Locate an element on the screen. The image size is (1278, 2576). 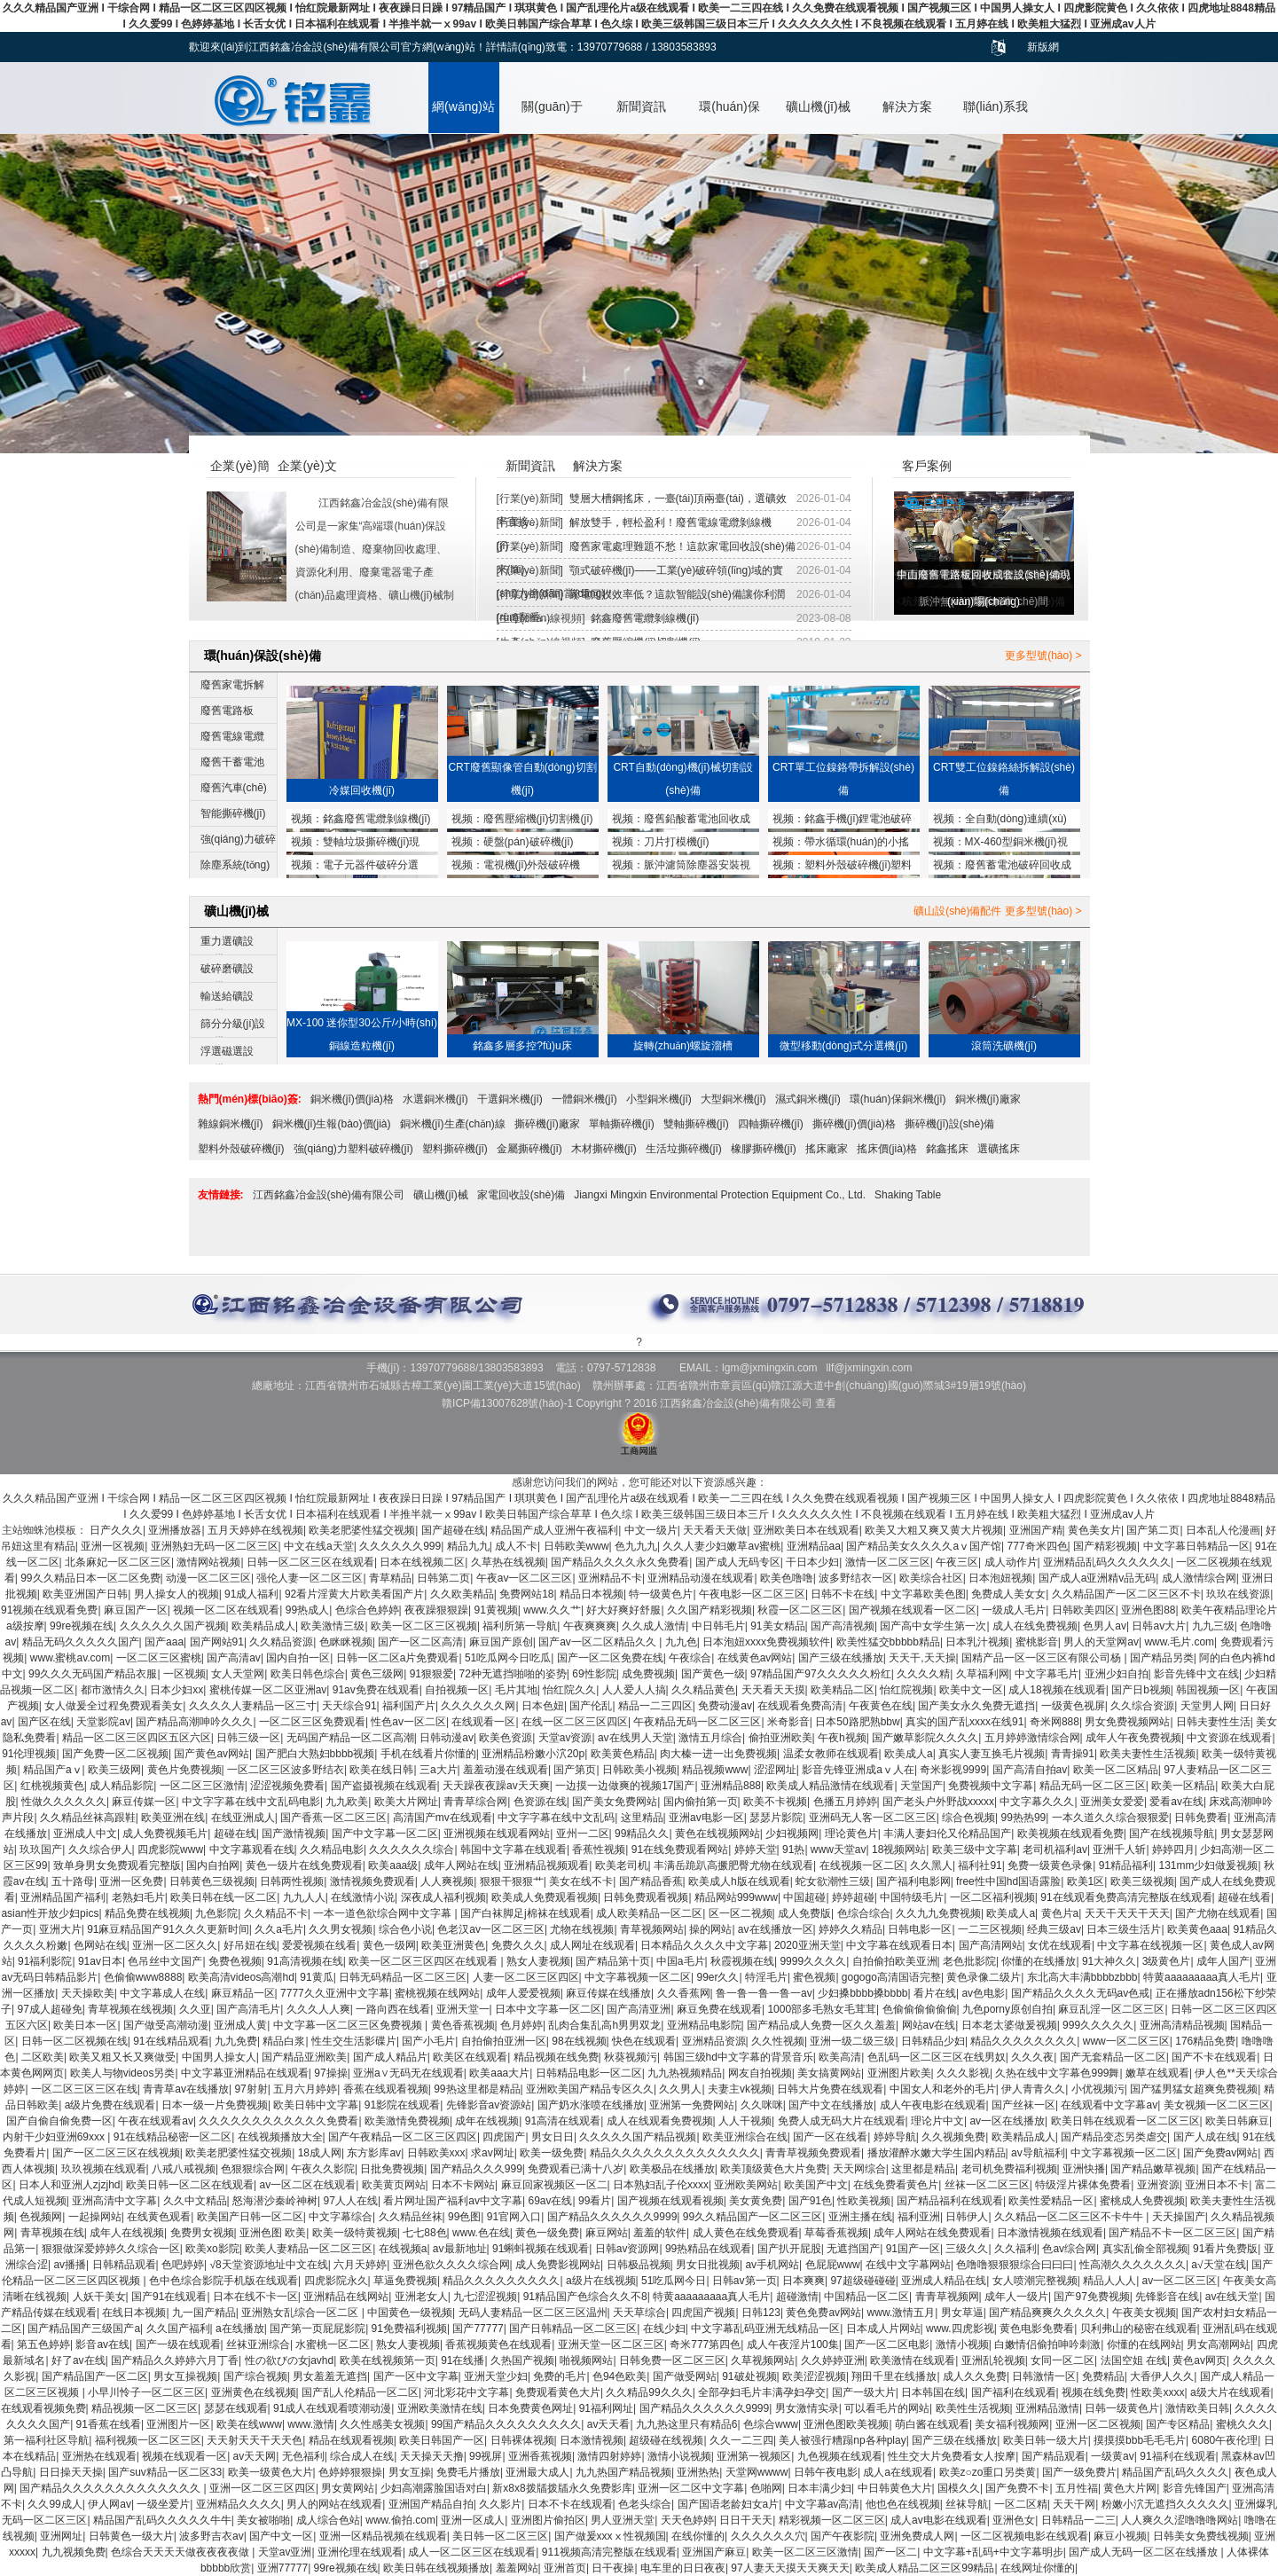
奇米网888 is located at coordinates (1054, 1722).